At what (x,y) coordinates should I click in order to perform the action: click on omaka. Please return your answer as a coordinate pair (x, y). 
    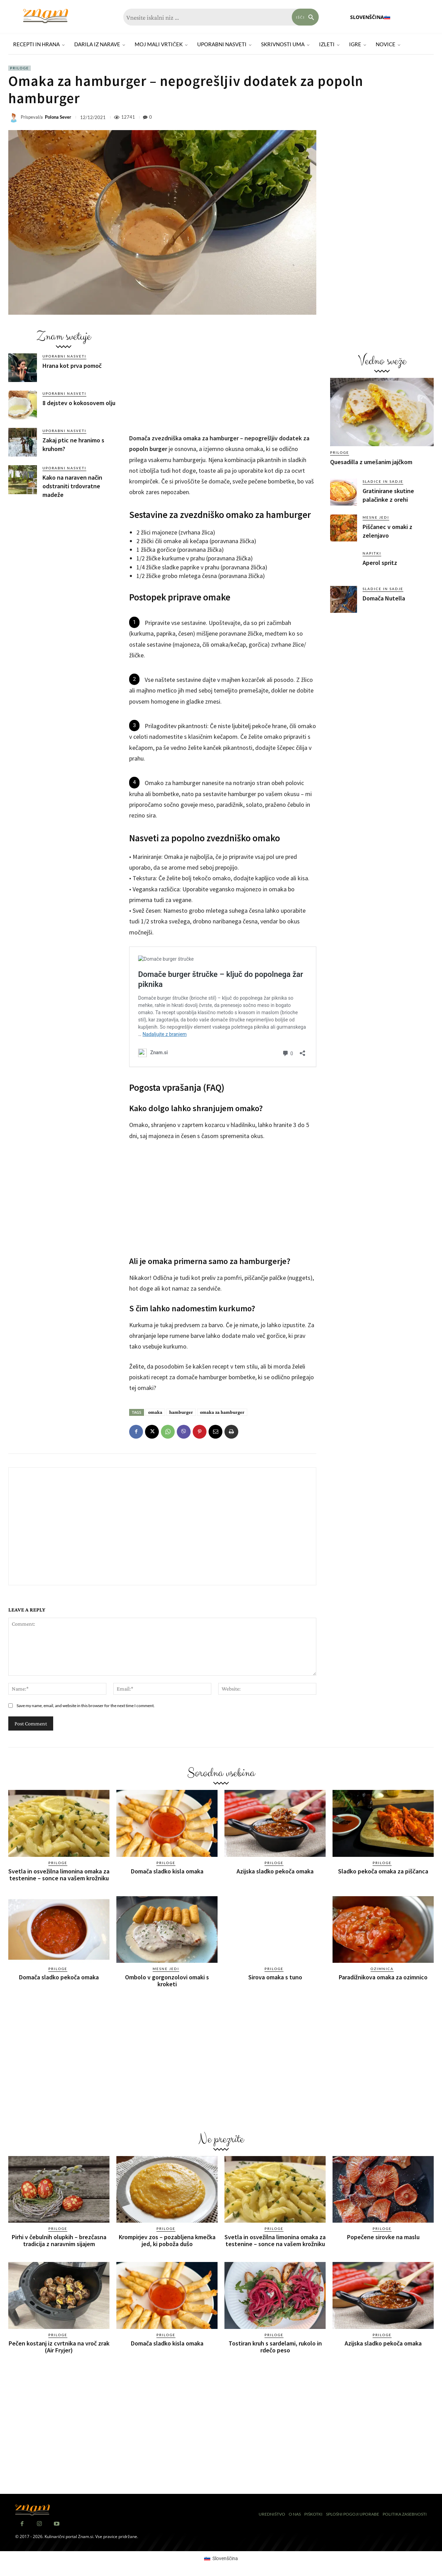
    Looking at the image, I should click on (155, 1412).